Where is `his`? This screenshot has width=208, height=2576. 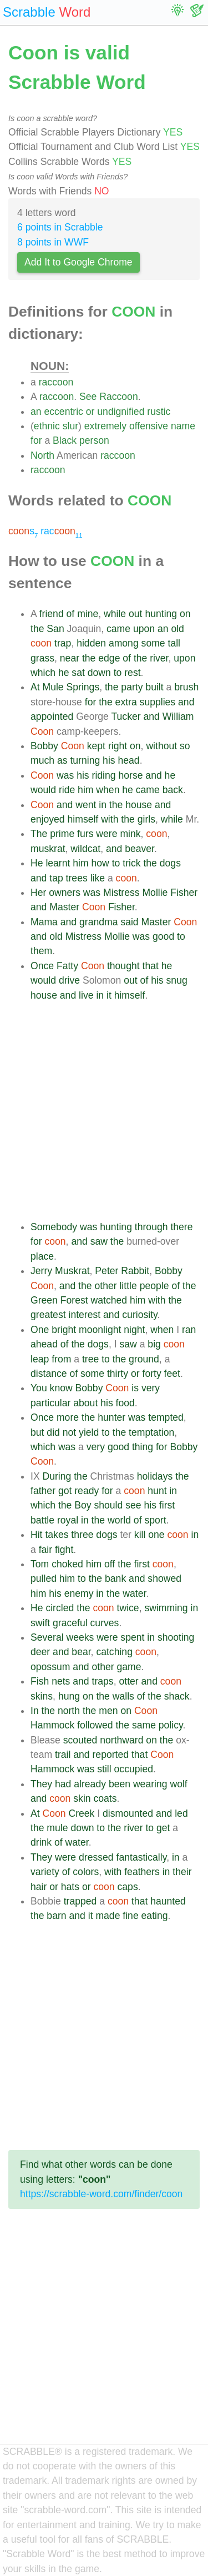 his is located at coordinates (109, 760).